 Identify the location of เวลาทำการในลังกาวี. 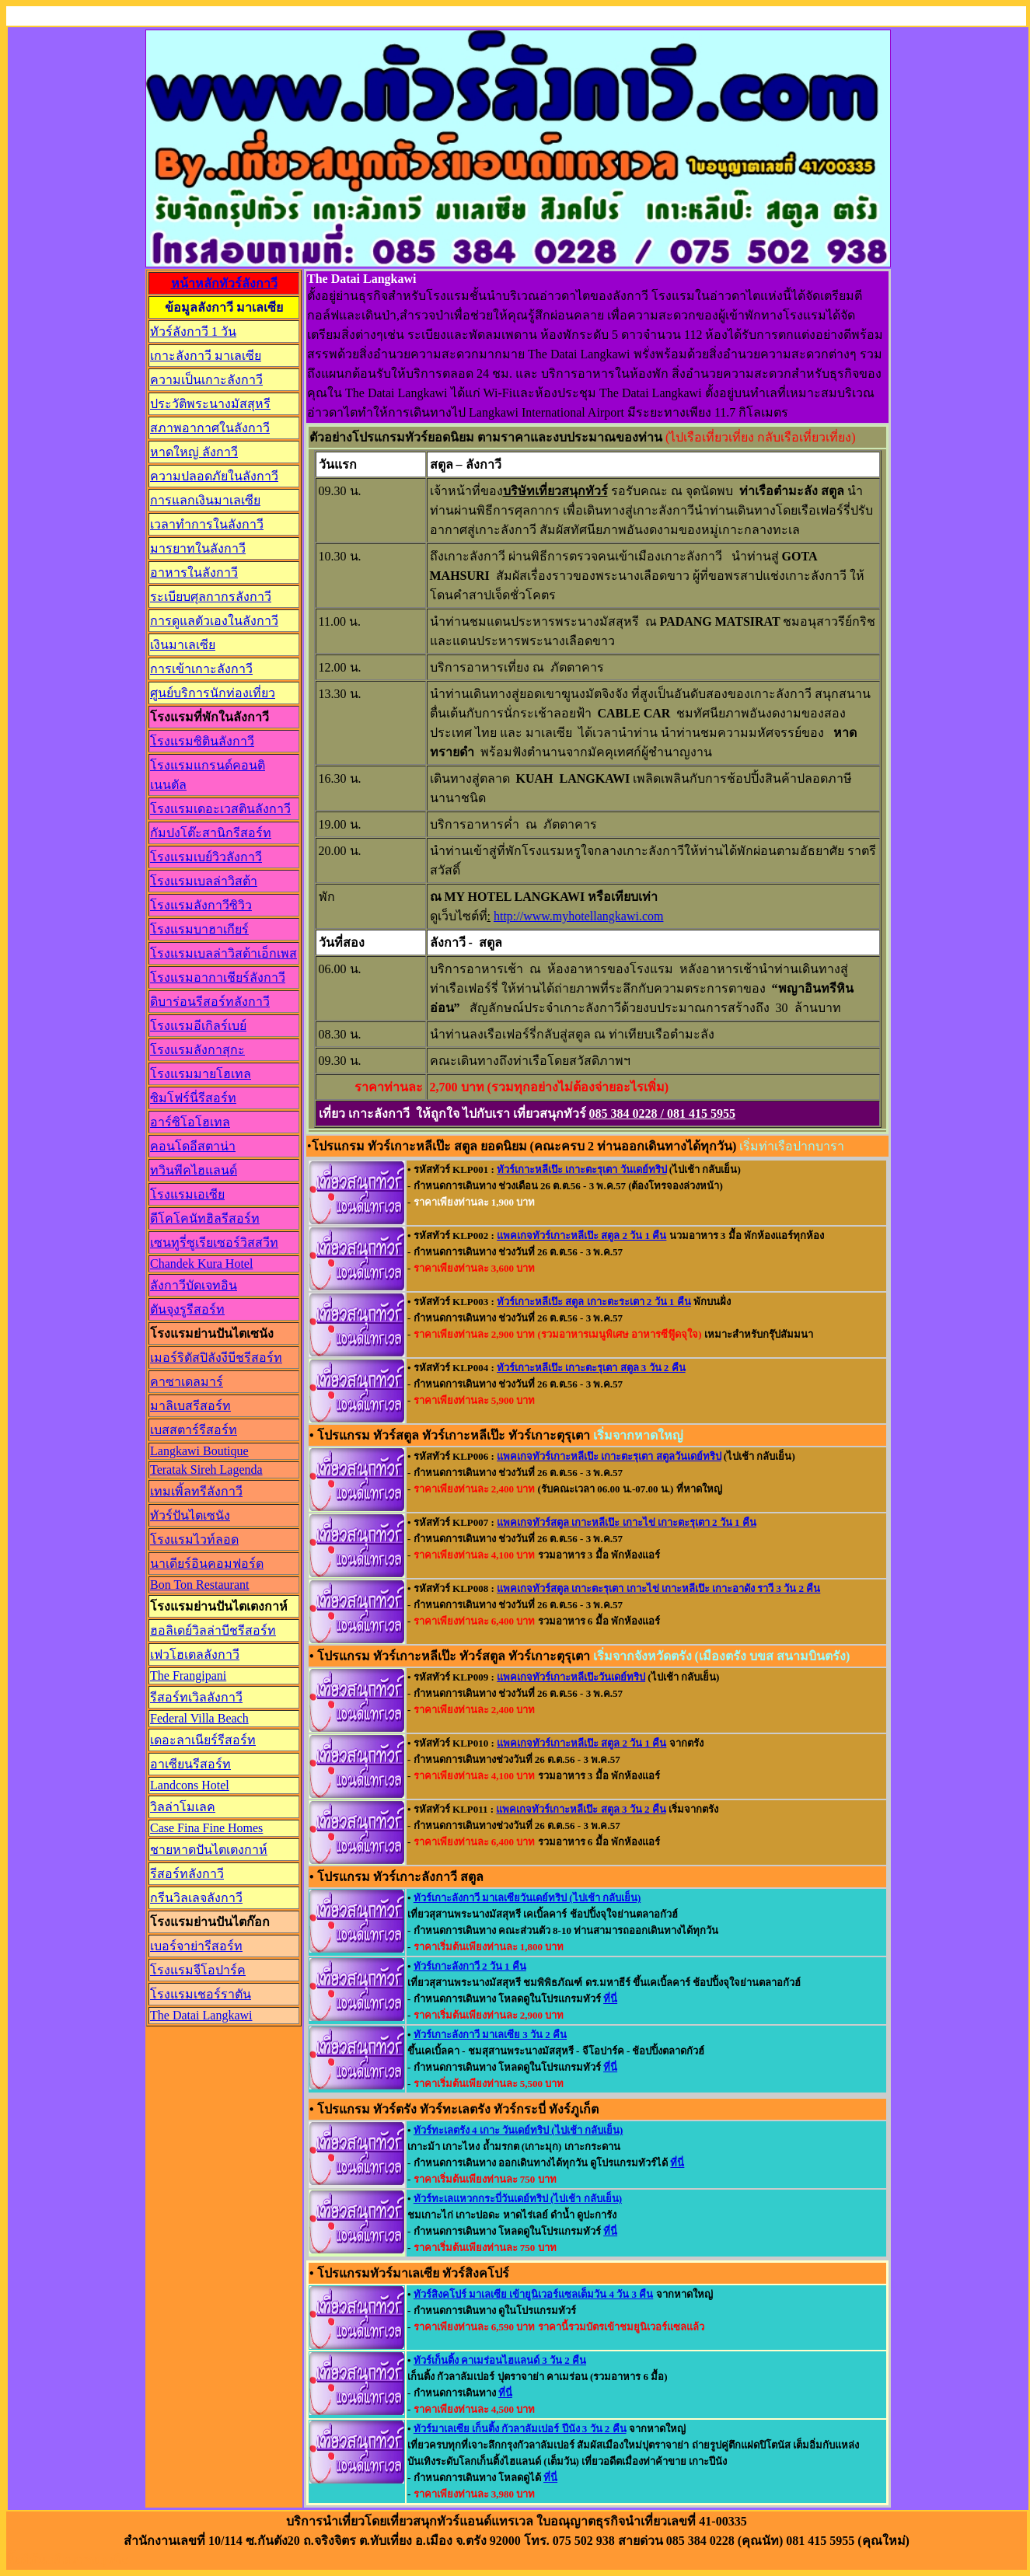
(207, 524).